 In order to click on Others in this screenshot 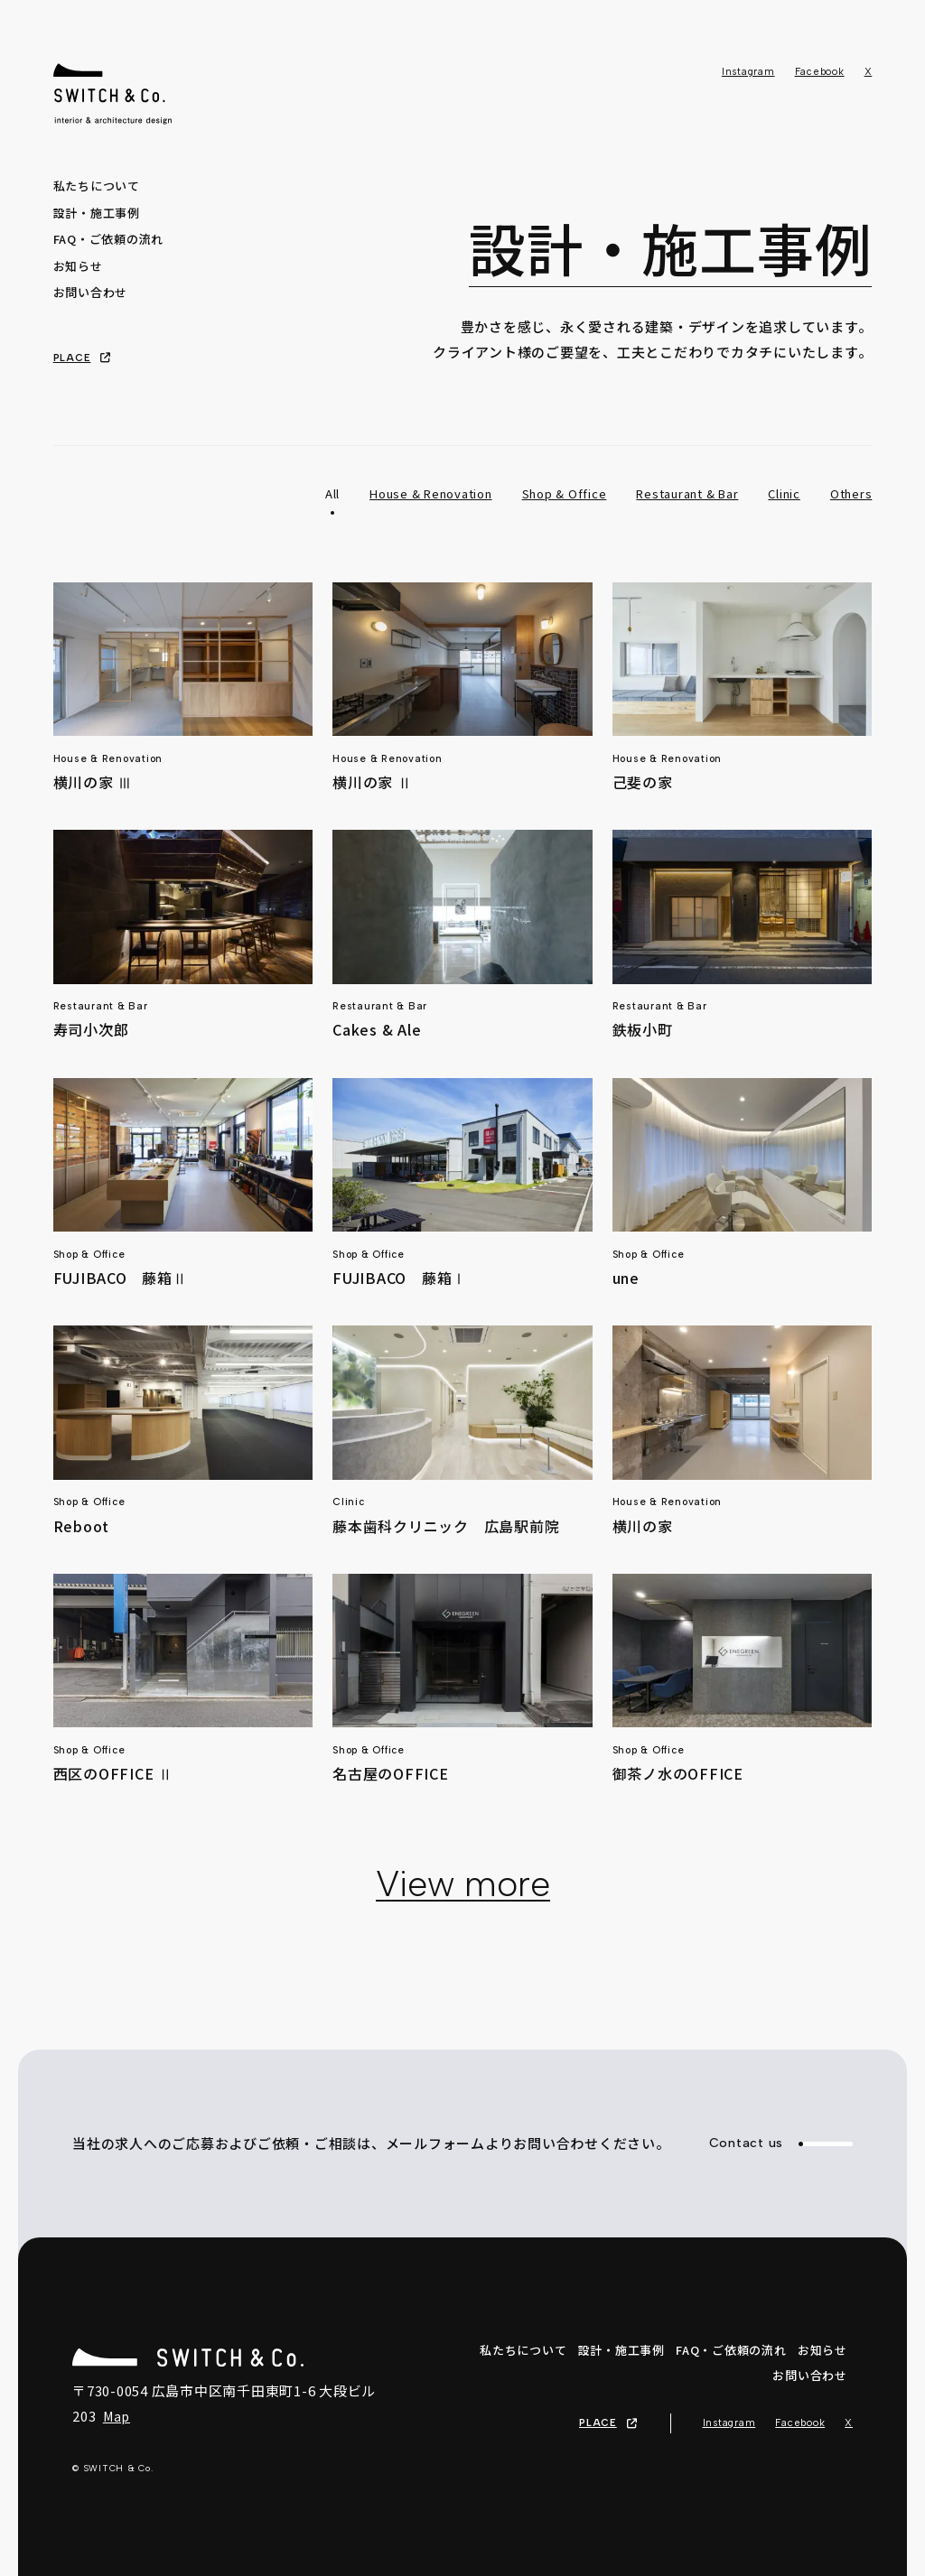, I will do `click(851, 493)`.